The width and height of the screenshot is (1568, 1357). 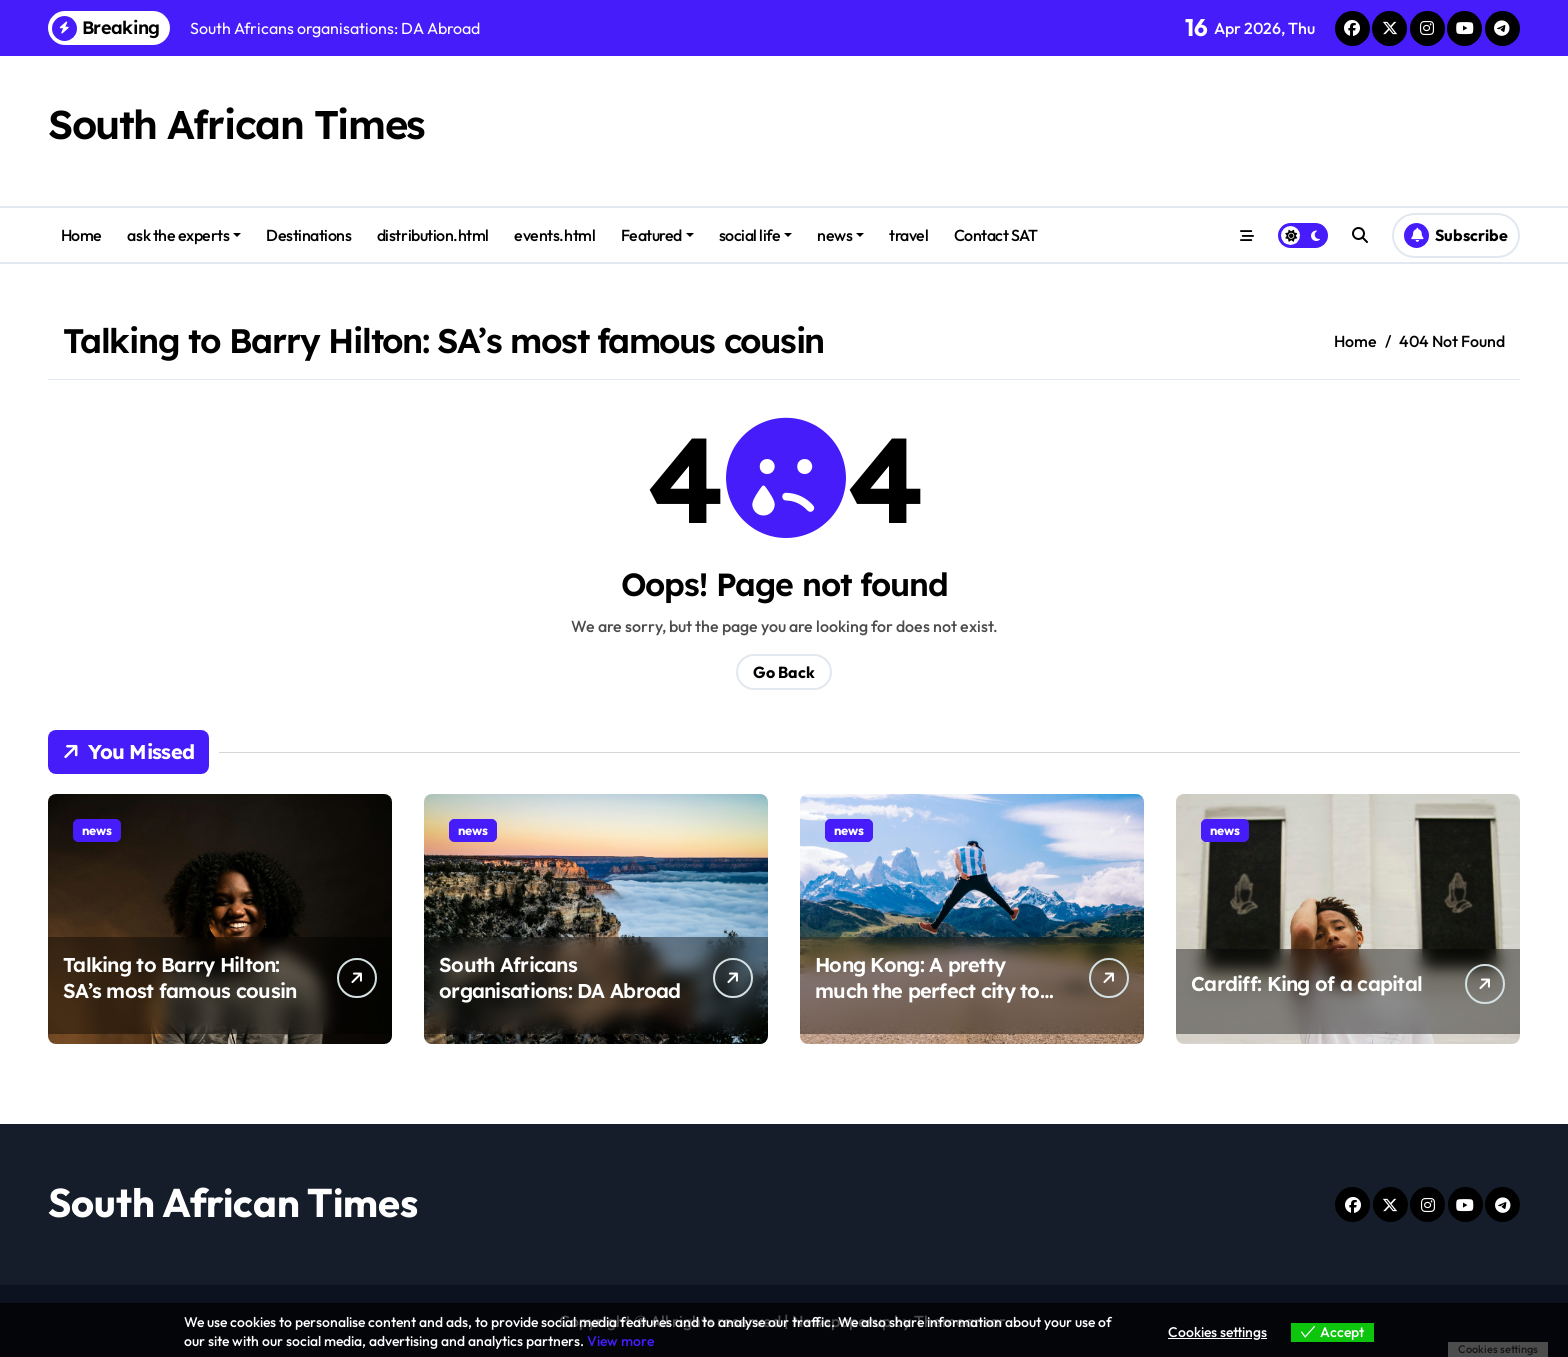 I want to click on social life, so click(x=756, y=235).